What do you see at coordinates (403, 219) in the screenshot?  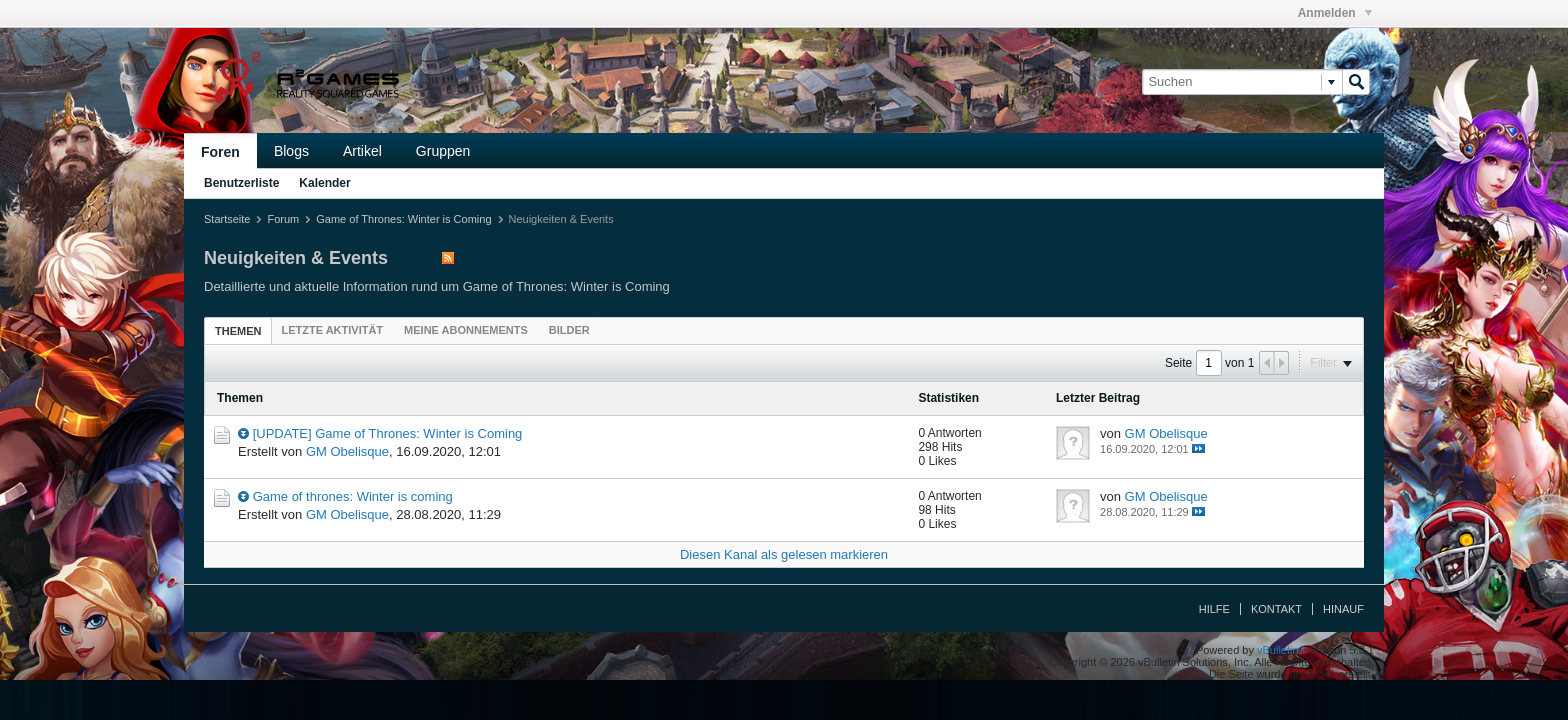 I see `Game of Thrones: Winter is Coming` at bounding box center [403, 219].